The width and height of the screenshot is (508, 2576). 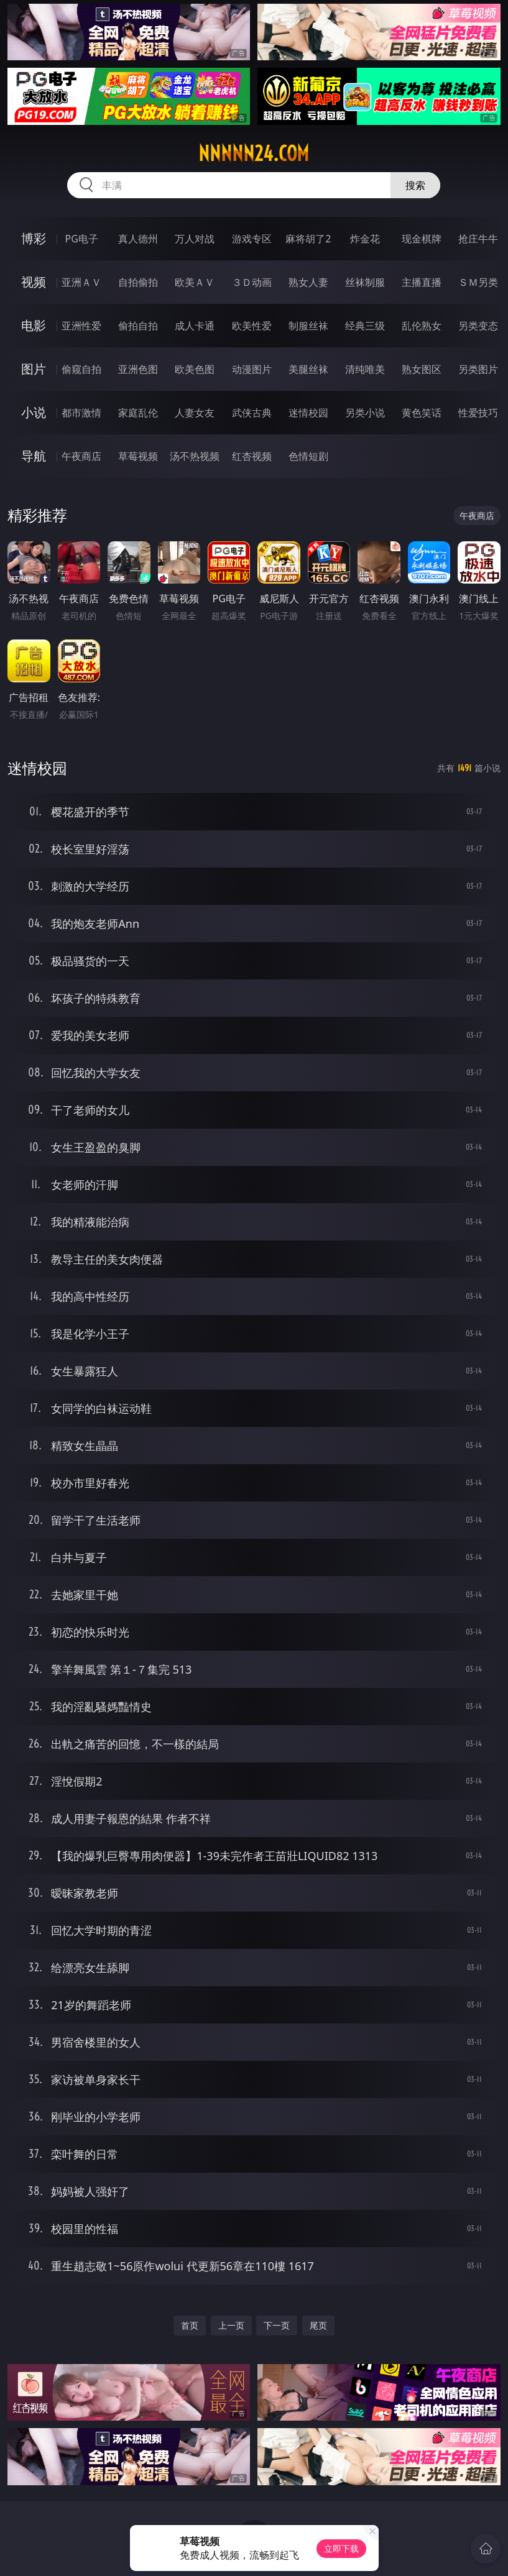 What do you see at coordinates (308, 456) in the screenshot?
I see `色情短剧` at bounding box center [308, 456].